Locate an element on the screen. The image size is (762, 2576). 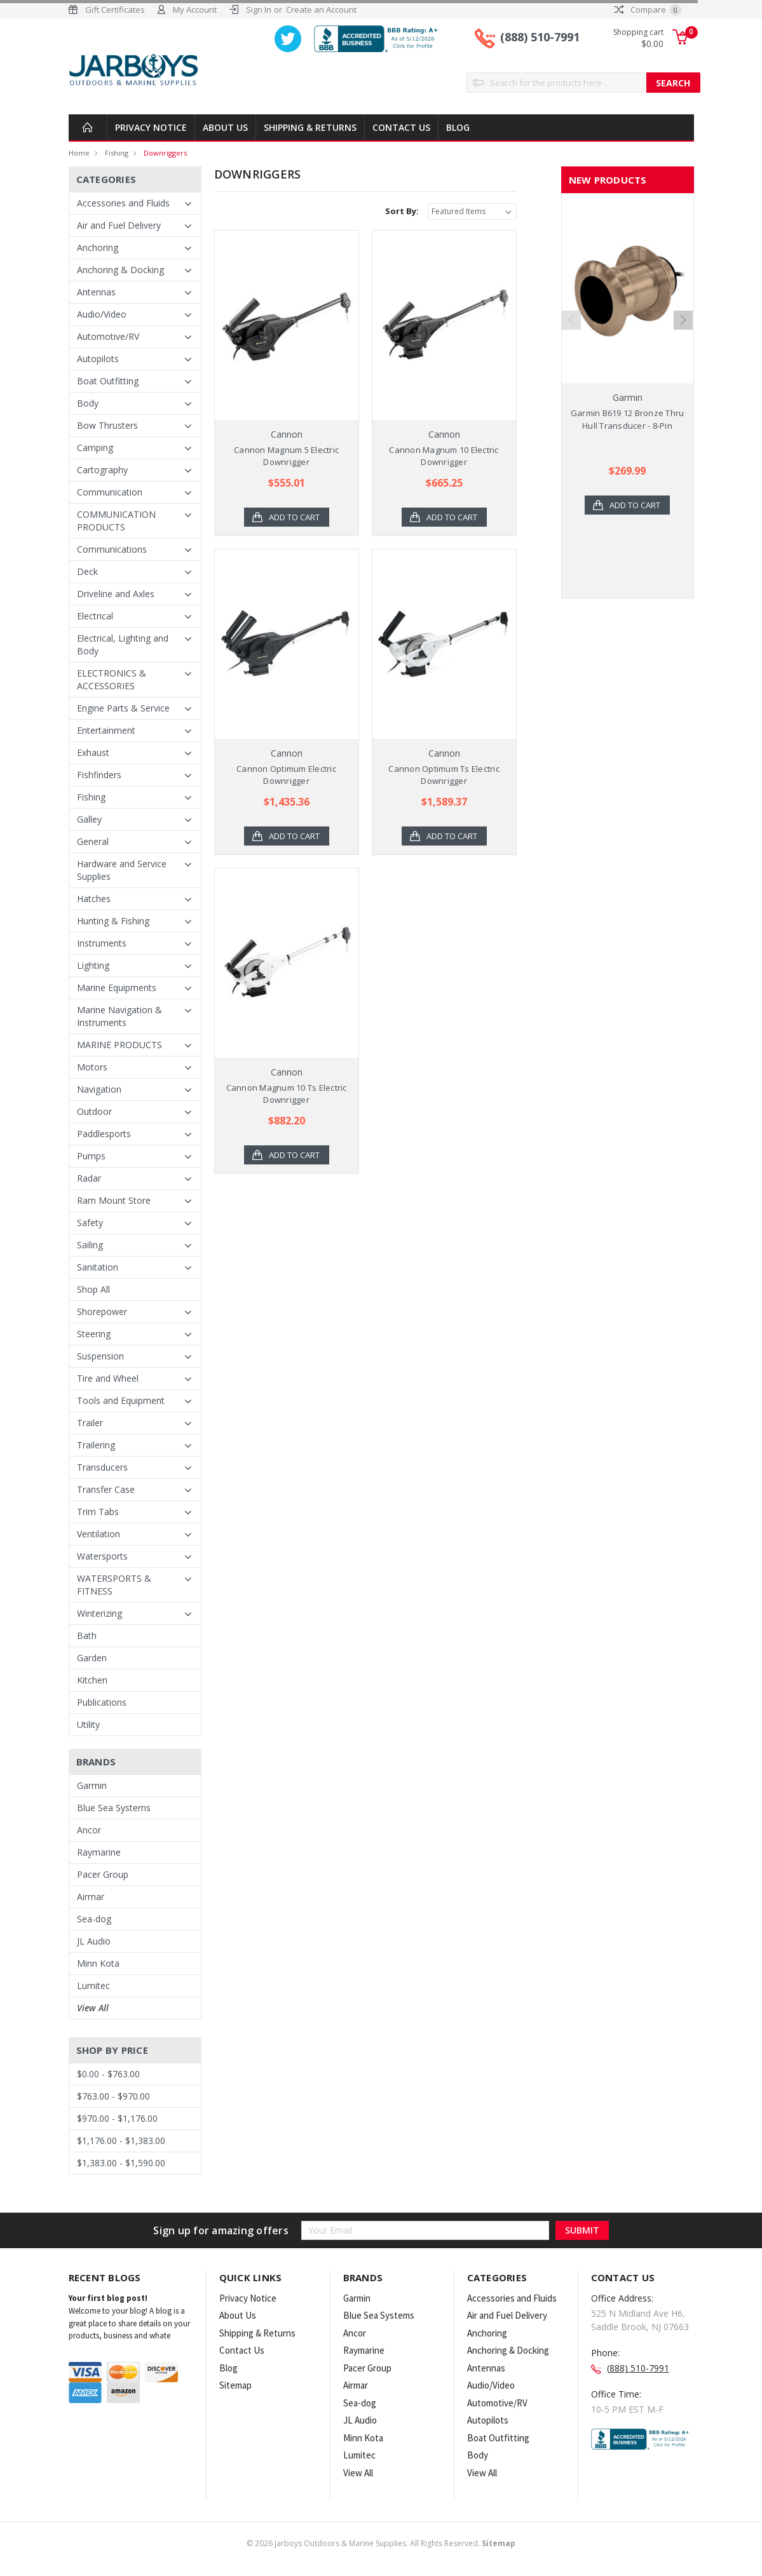
Sort By: is located at coordinates (402, 211).